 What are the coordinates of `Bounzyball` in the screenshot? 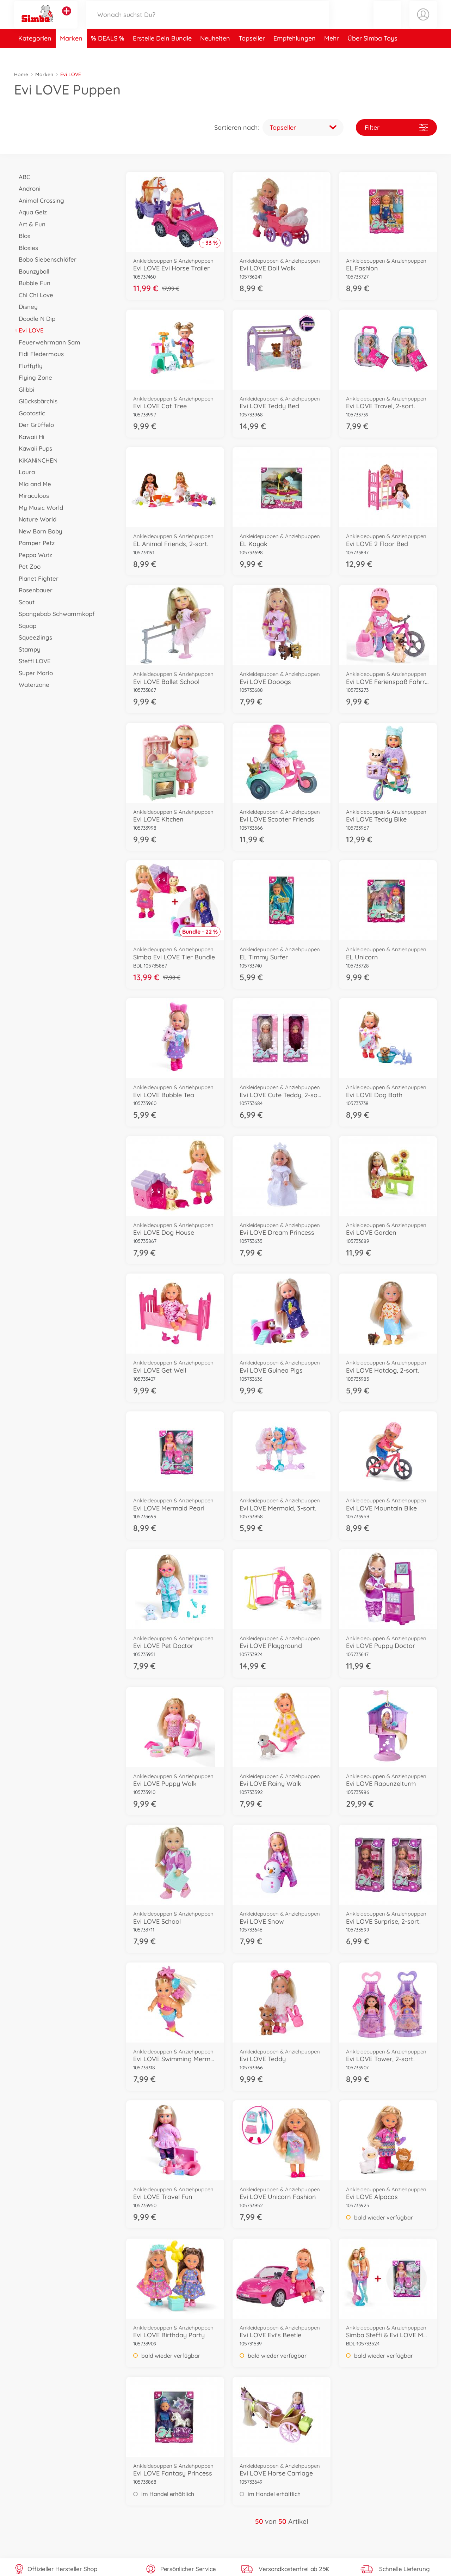 It's located at (31, 271).